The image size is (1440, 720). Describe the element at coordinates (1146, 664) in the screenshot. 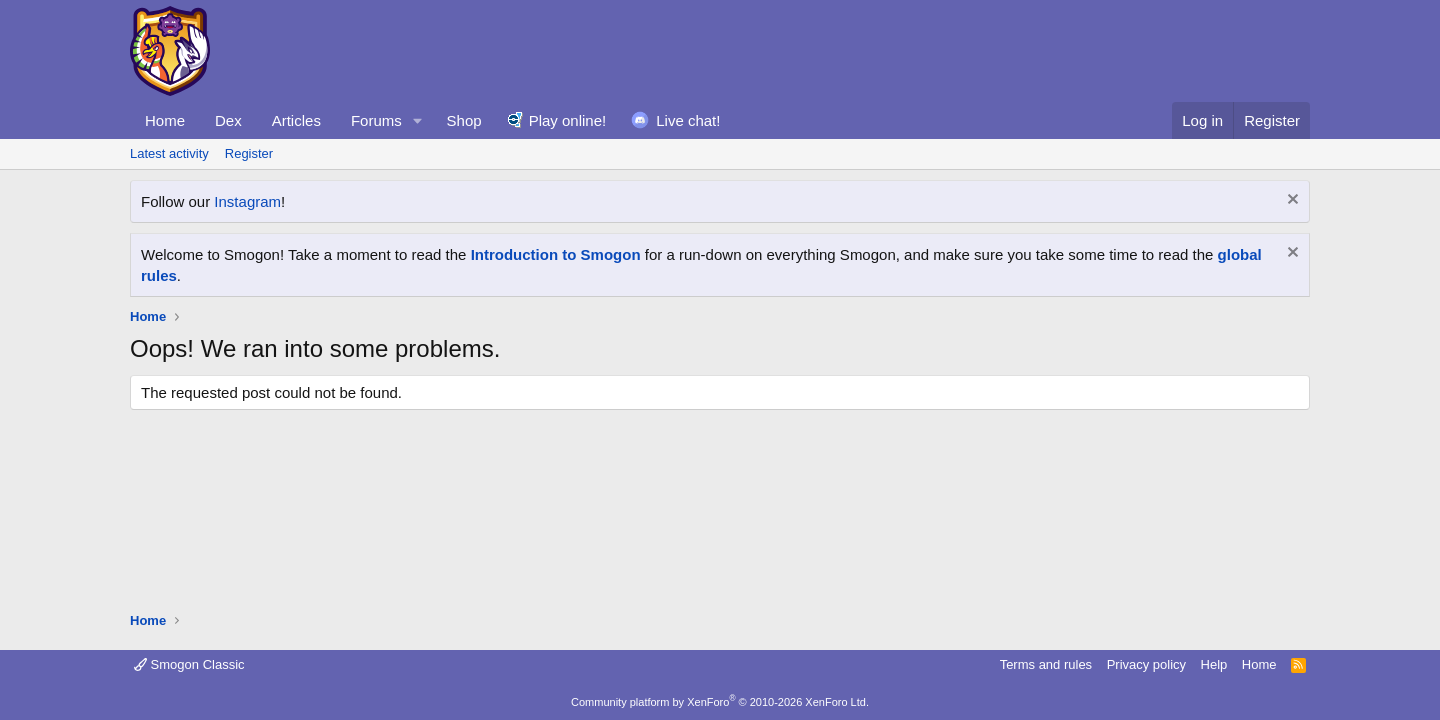

I see `Privacy policy` at that location.